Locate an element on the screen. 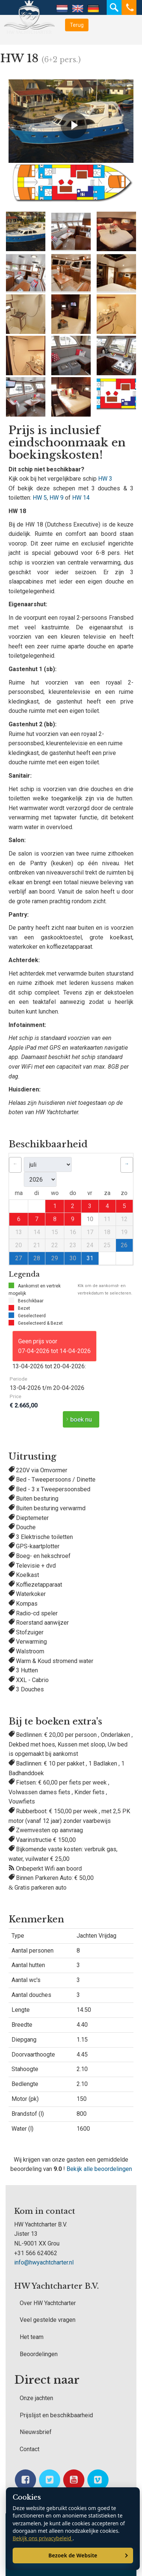  Terug is located at coordinates (77, 25).